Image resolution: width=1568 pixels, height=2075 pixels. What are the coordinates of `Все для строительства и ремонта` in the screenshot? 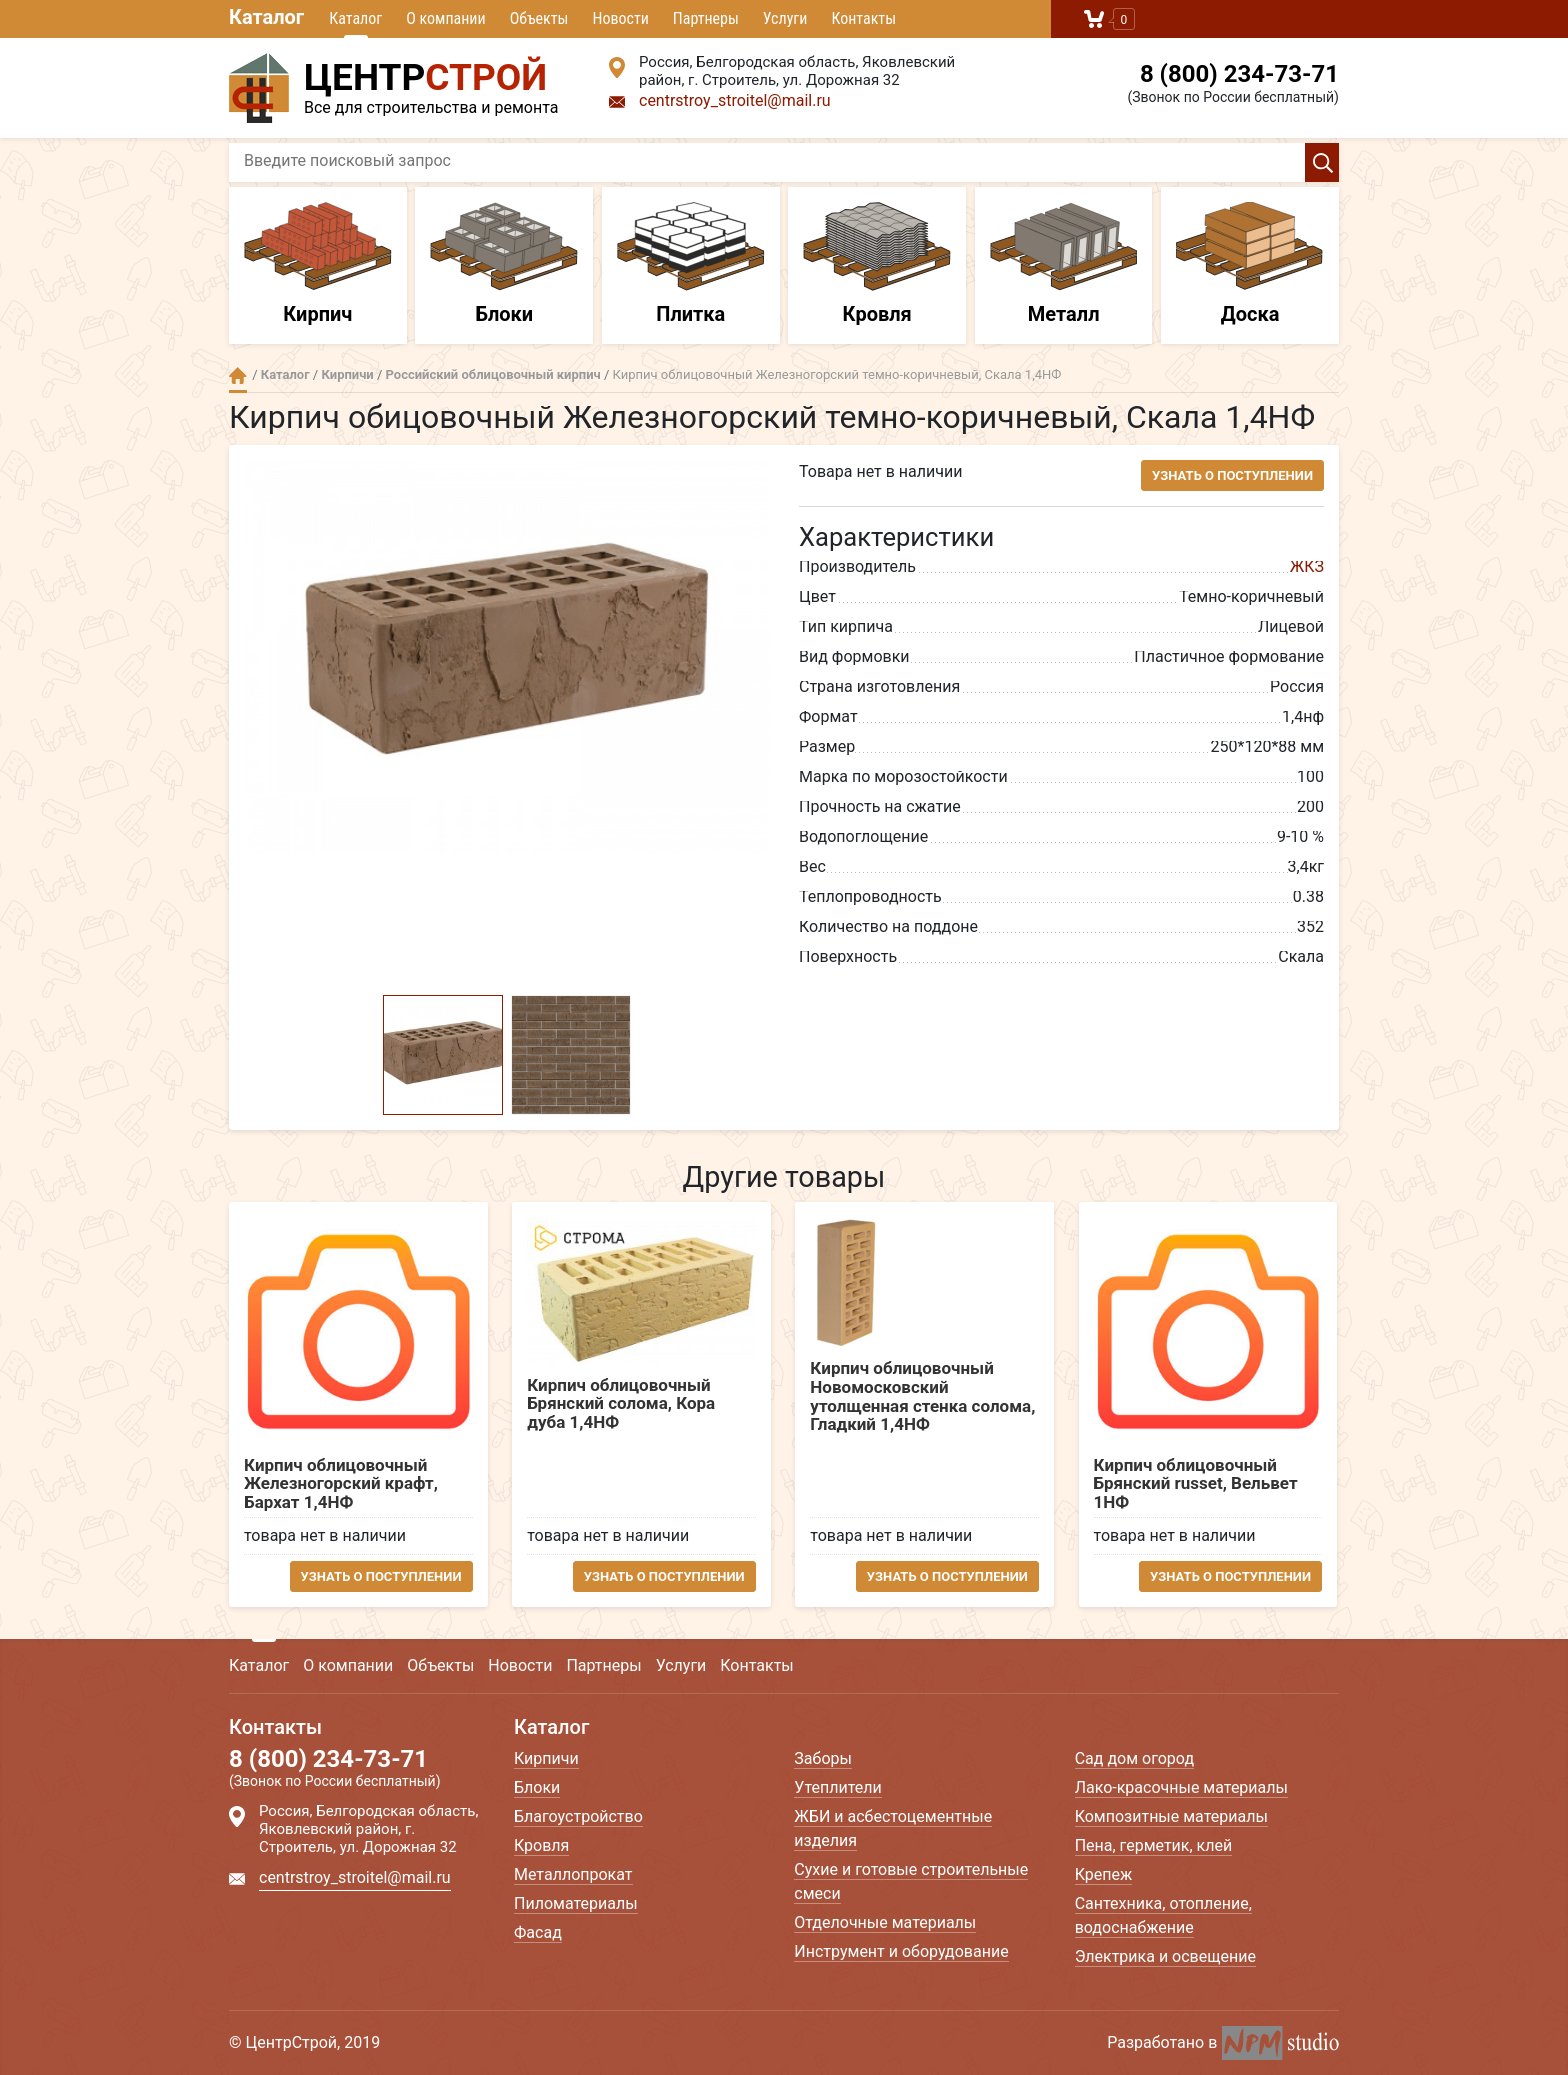 It's located at (404, 85).